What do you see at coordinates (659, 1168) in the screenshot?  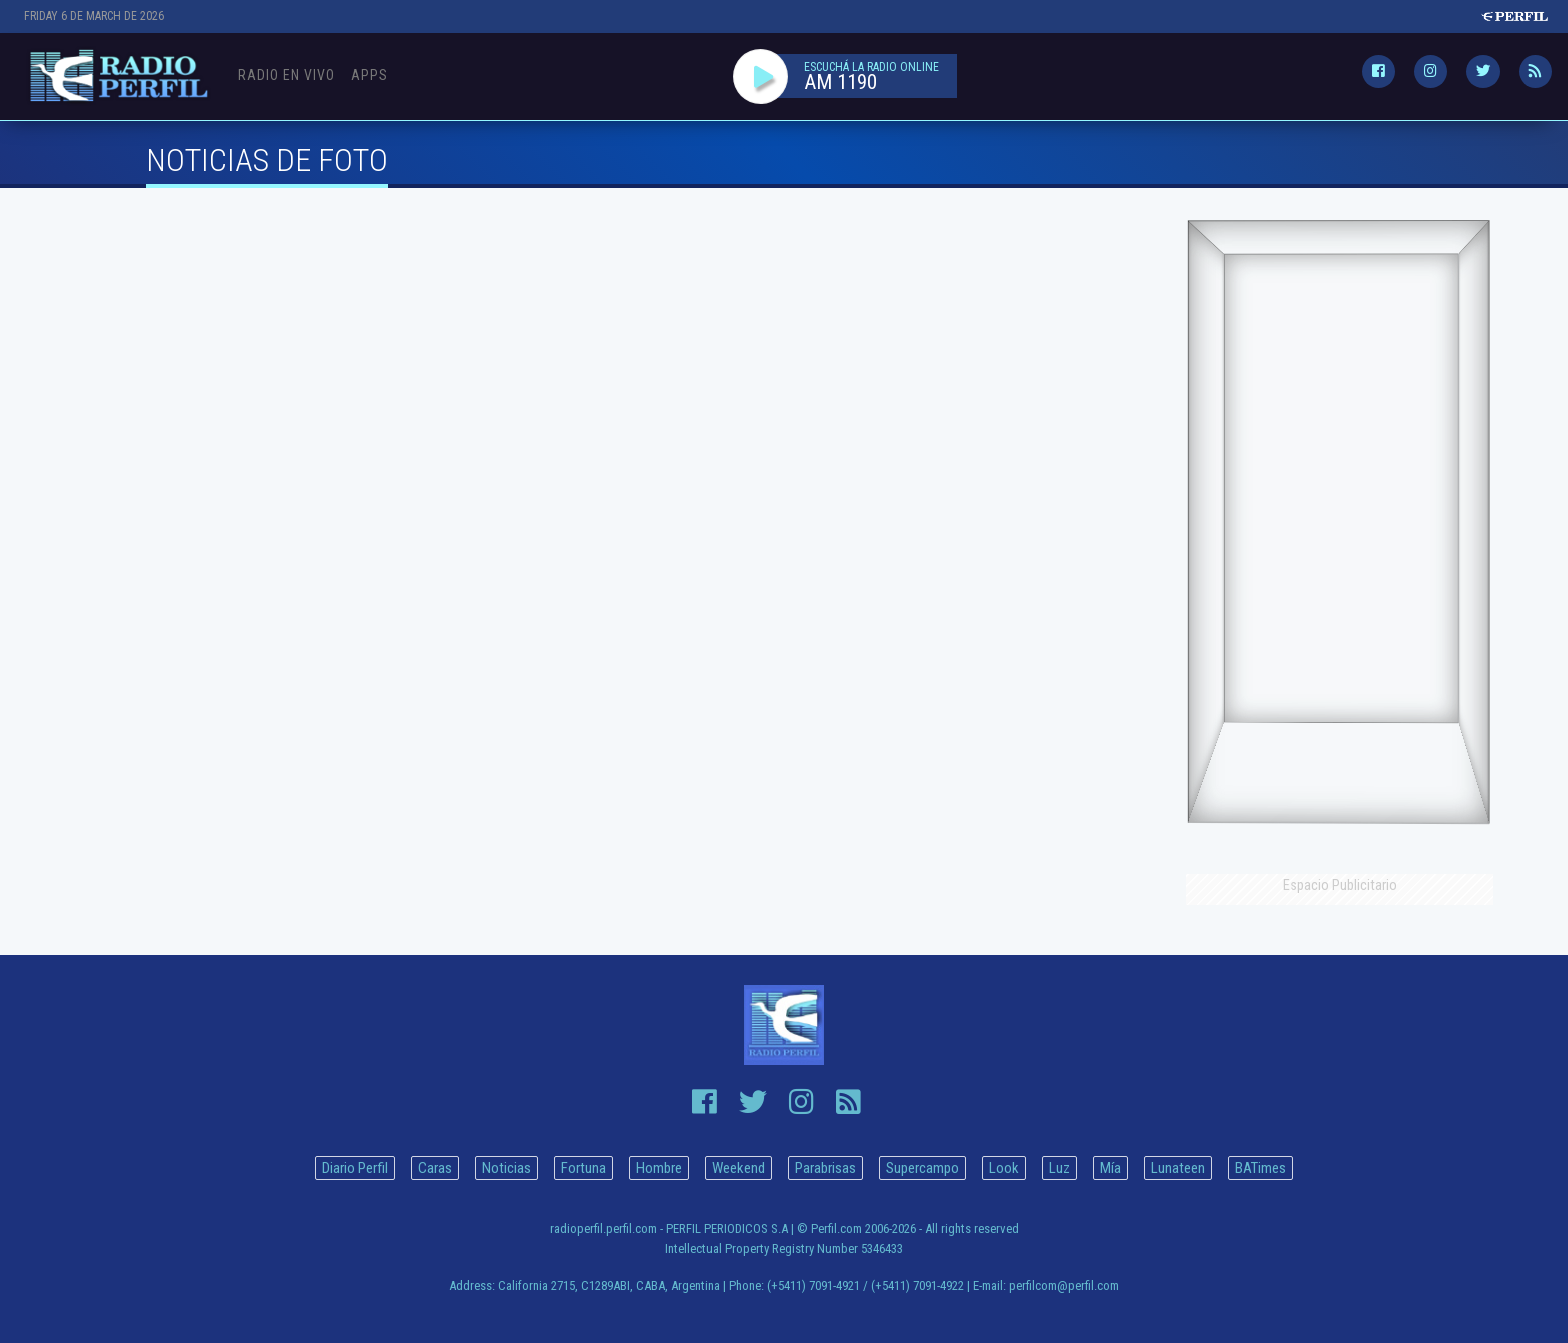 I see `Hombre` at bounding box center [659, 1168].